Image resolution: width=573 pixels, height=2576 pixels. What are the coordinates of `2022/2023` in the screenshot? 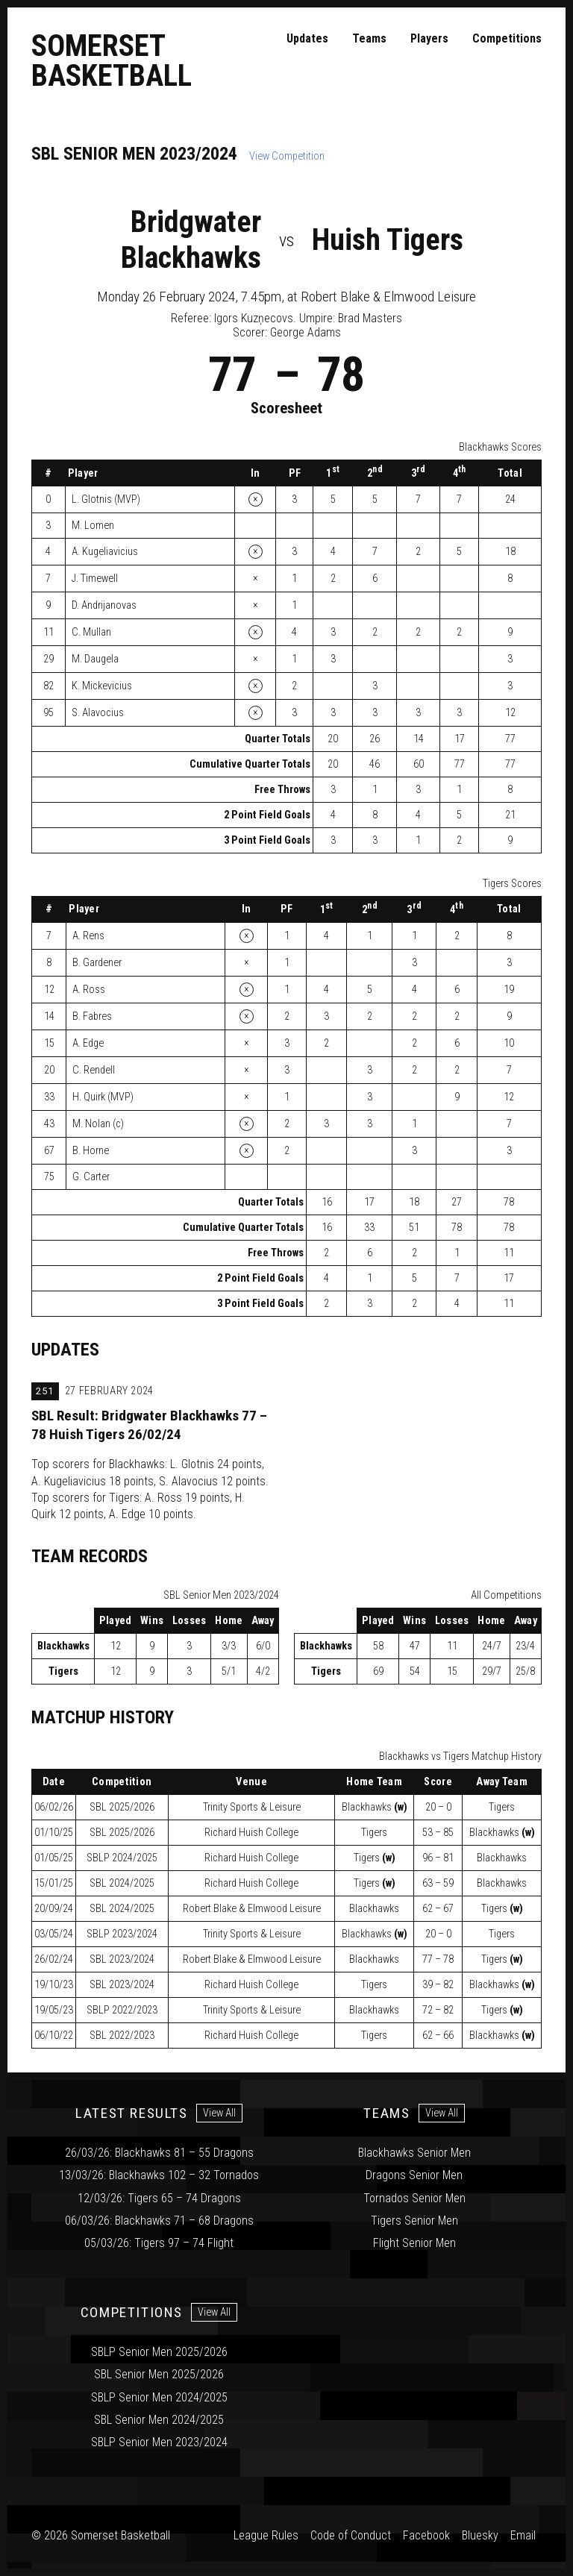 It's located at (122, 2010).